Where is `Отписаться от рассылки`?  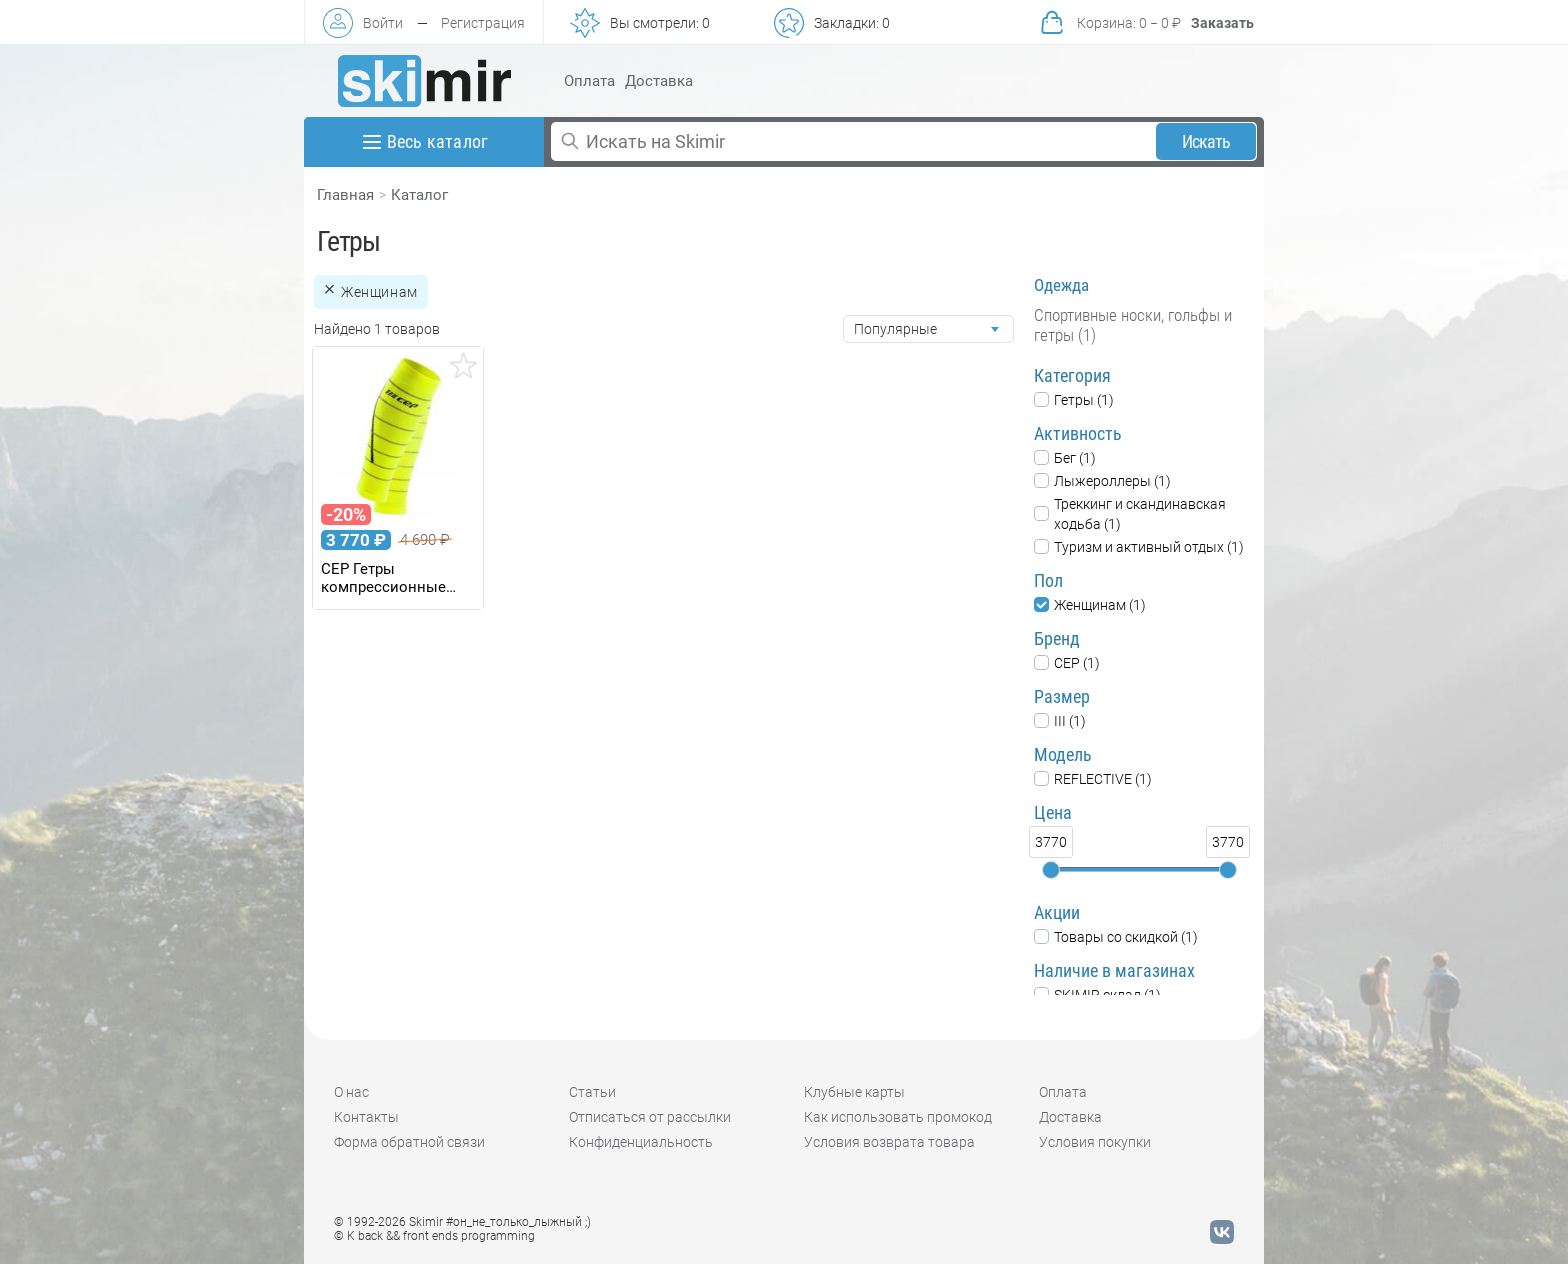
Отписаться от рассылки is located at coordinates (650, 1117).